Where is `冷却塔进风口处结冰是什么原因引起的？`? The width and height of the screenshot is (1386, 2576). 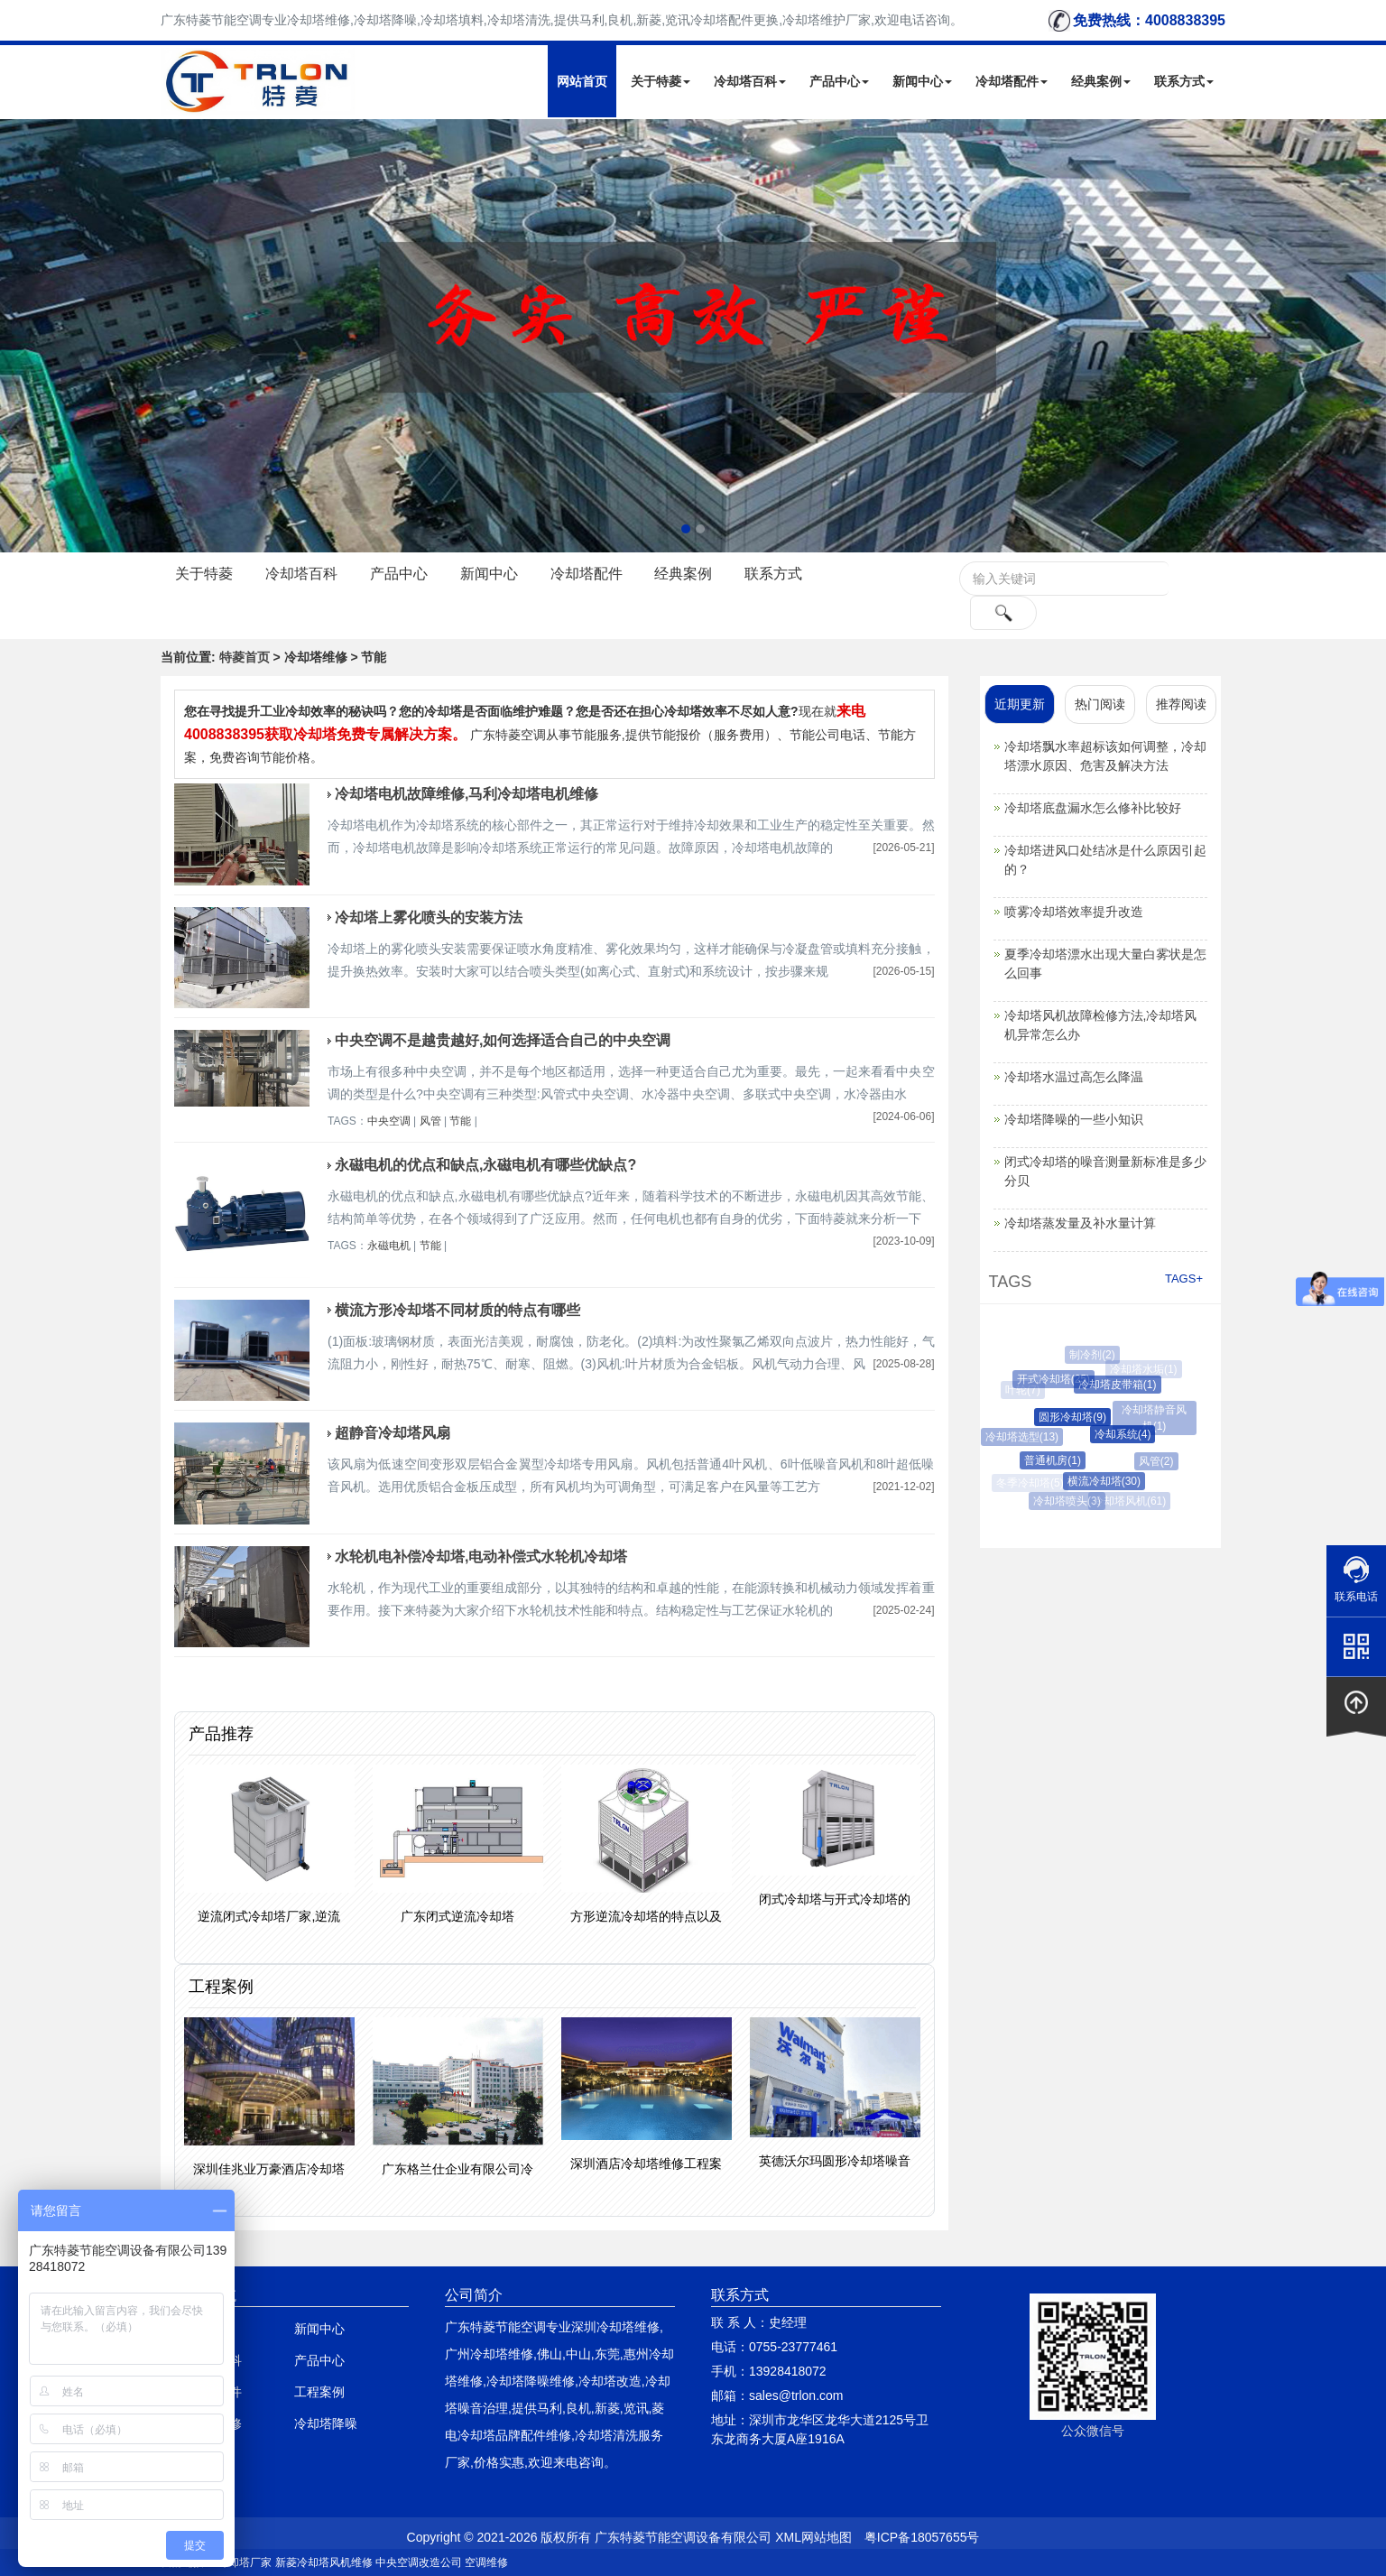
冷却塔进风口处结冰是什么原因引起的？ is located at coordinates (1105, 859).